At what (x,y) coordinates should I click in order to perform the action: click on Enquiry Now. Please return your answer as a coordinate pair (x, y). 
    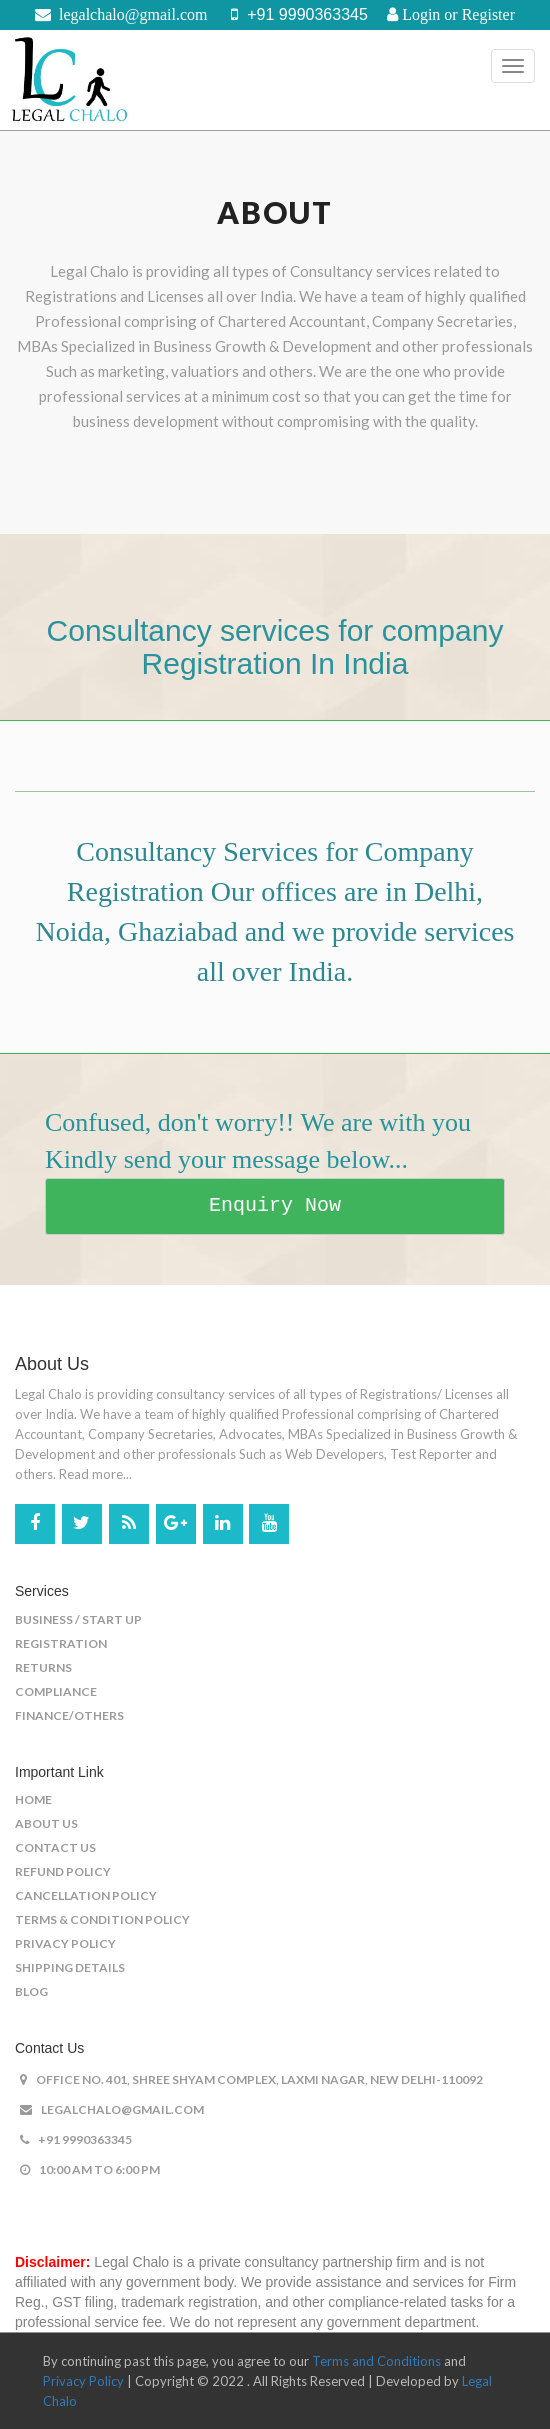
    Looking at the image, I should click on (275, 1205).